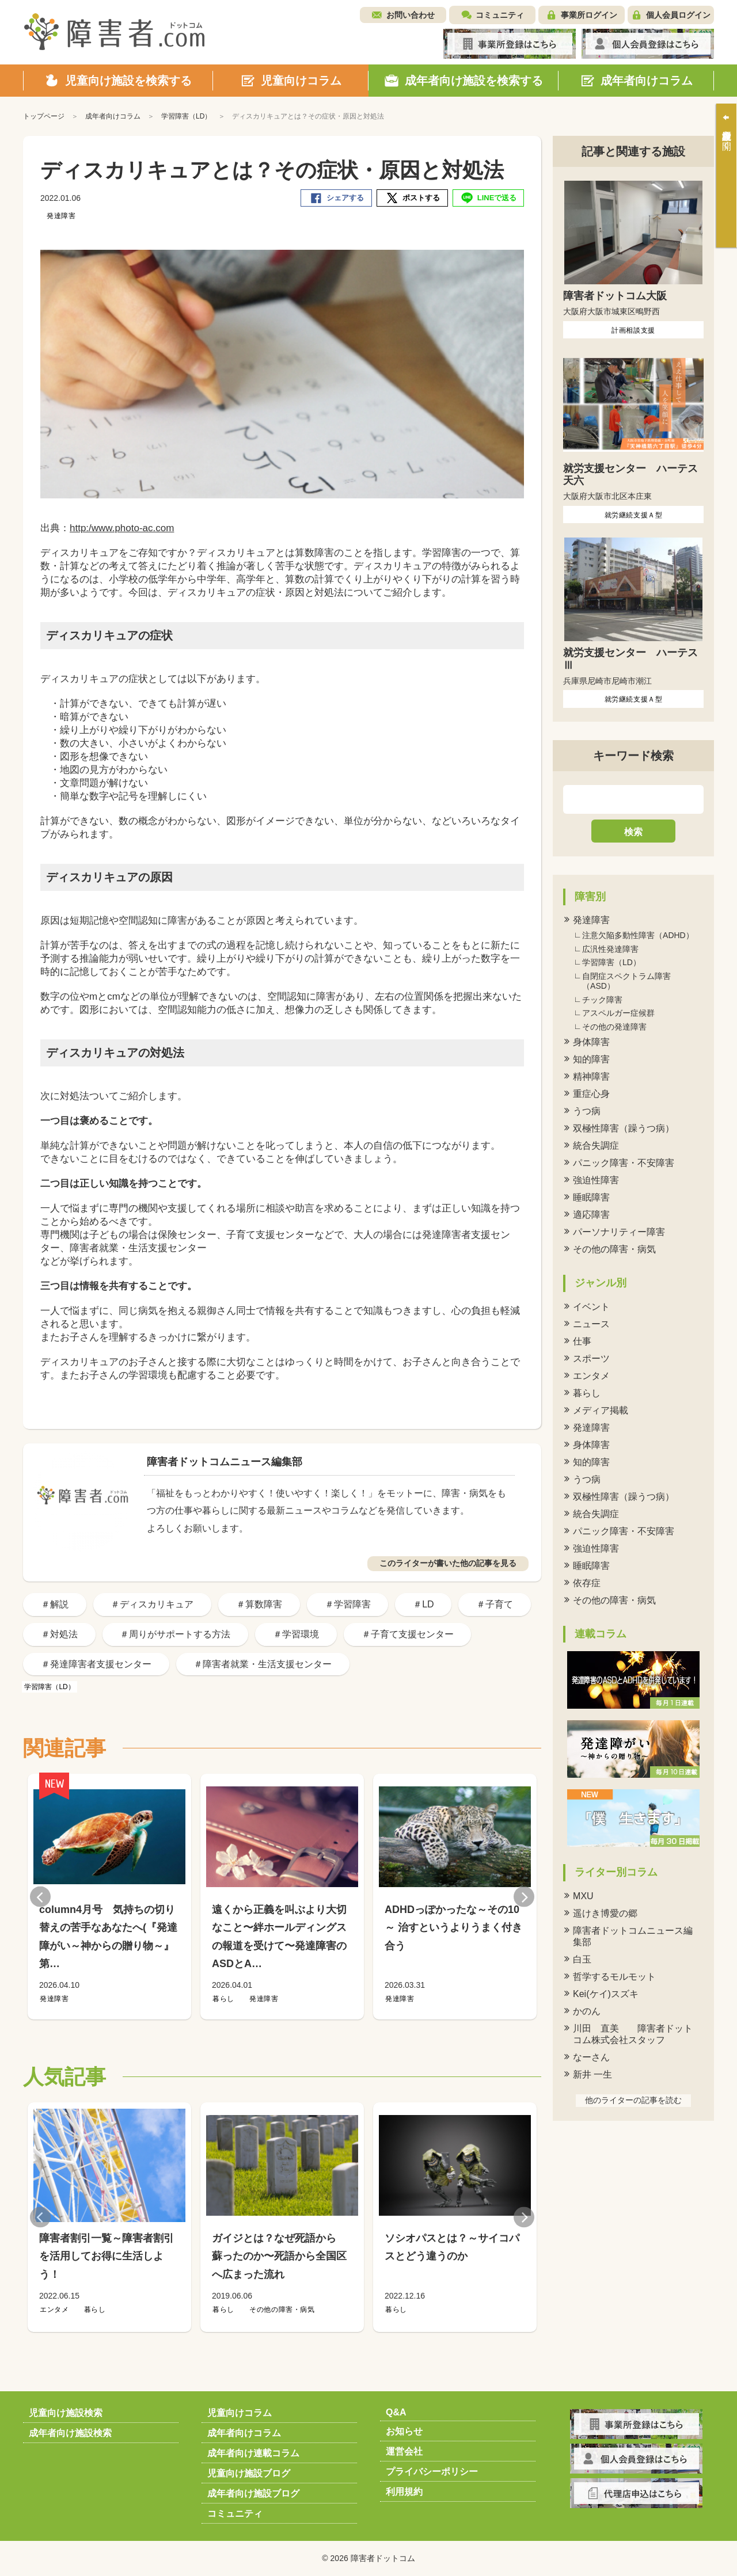 The height and width of the screenshot is (2576, 737). Describe the element at coordinates (524, 1896) in the screenshot. I see `Next` at that location.